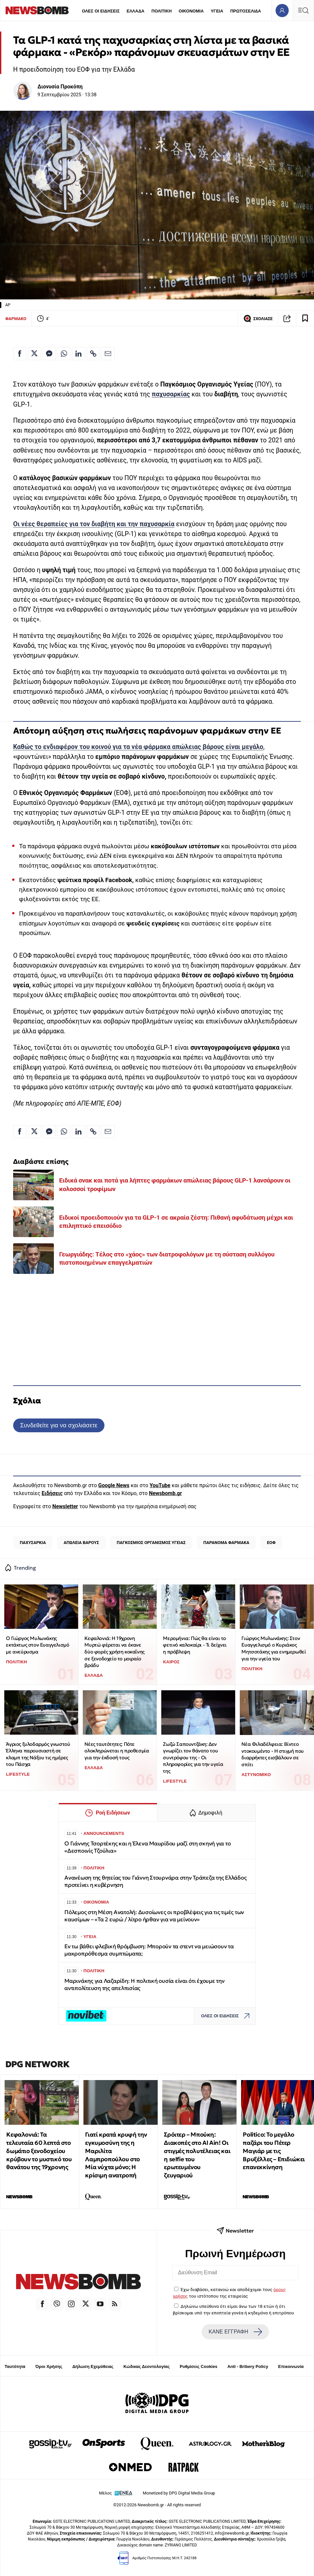 This screenshot has height=2576, width=314. I want to click on Άγριος ξυλοδαρμός γνωστού Έλληνα παρουσιαστή σε κλαμπ της Νάξου τις ημέρες του Πάσχα, so click(38, 1754).